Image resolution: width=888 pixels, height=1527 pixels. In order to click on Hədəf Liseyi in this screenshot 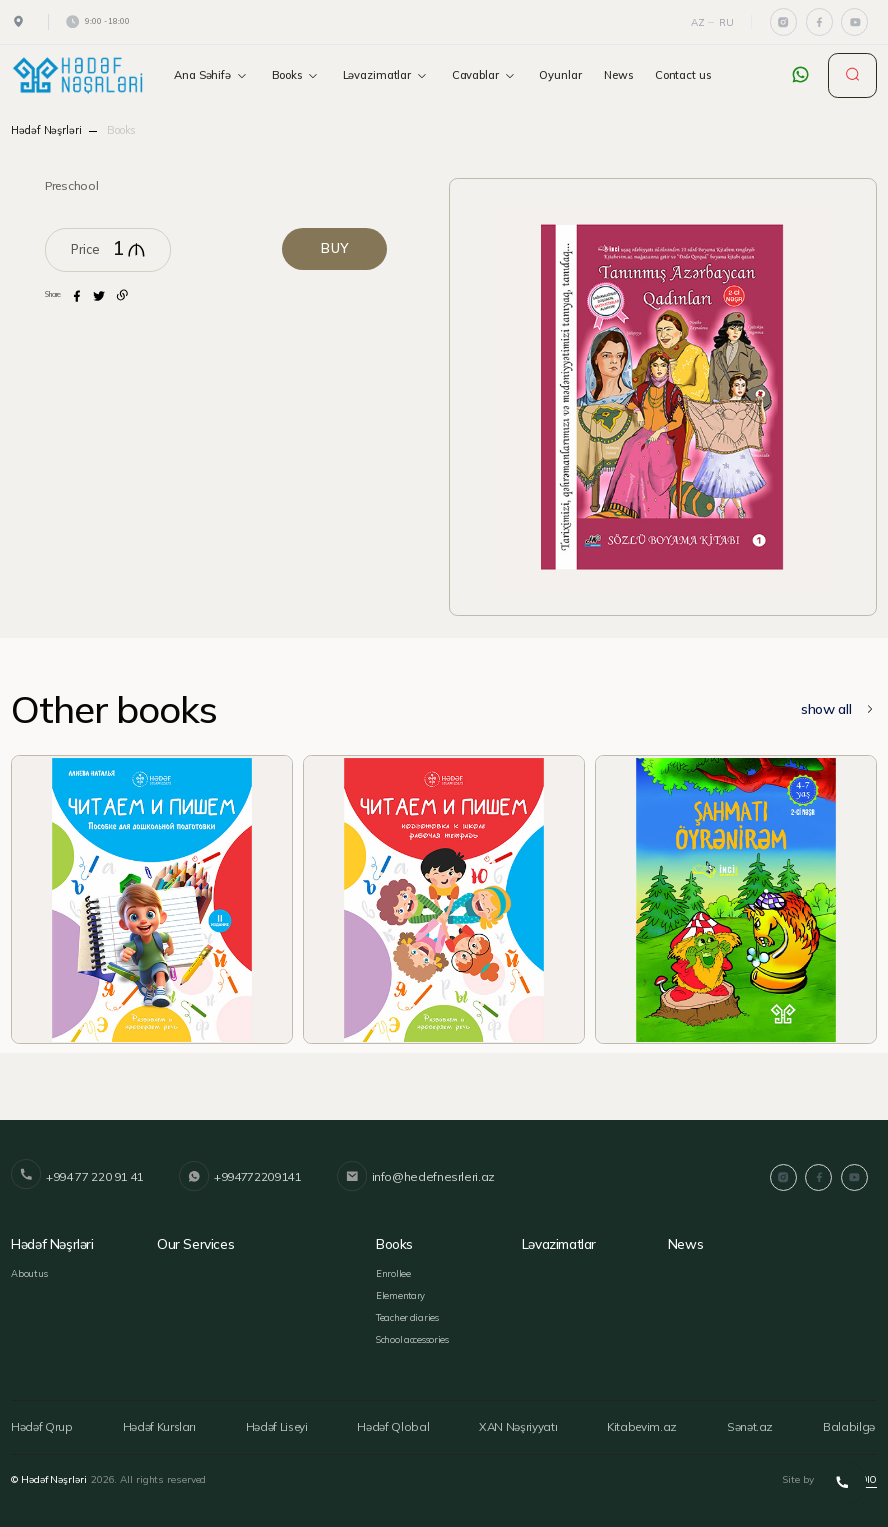, I will do `click(279, 1423)`.